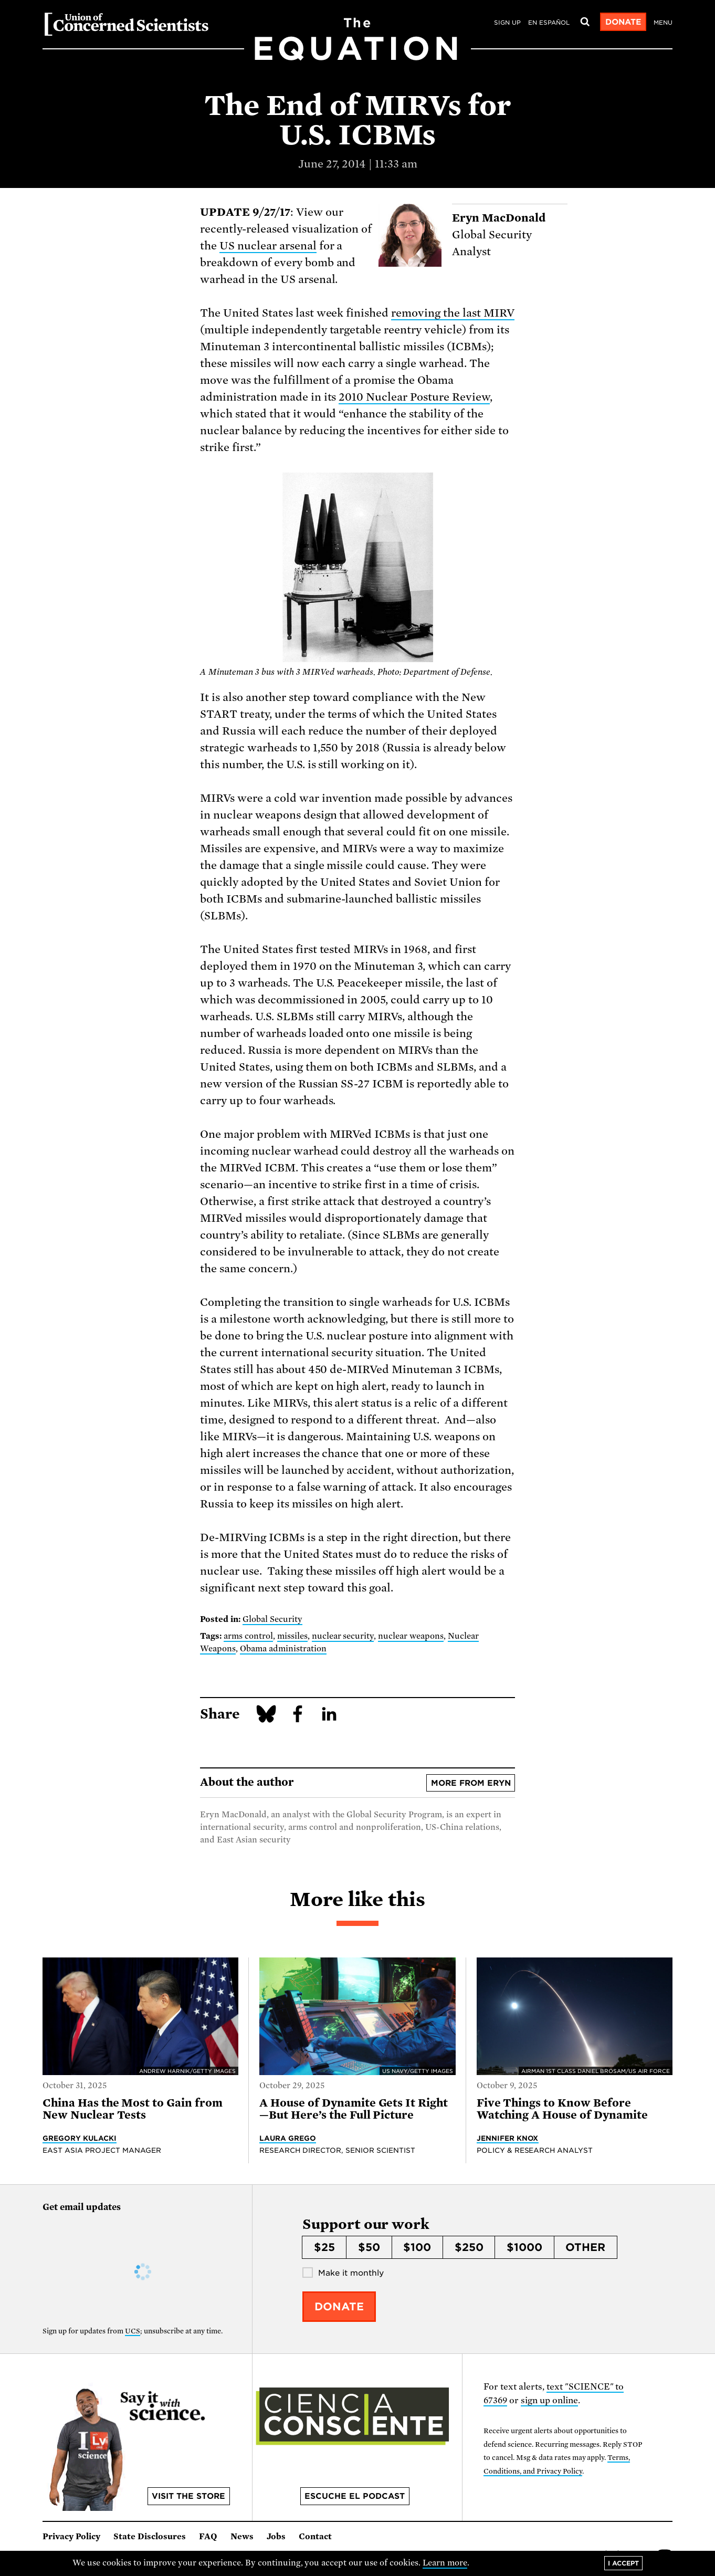  What do you see at coordinates (524, 2247) in the screenshot?
I see `$1000` at bounding box center [524, 2247].